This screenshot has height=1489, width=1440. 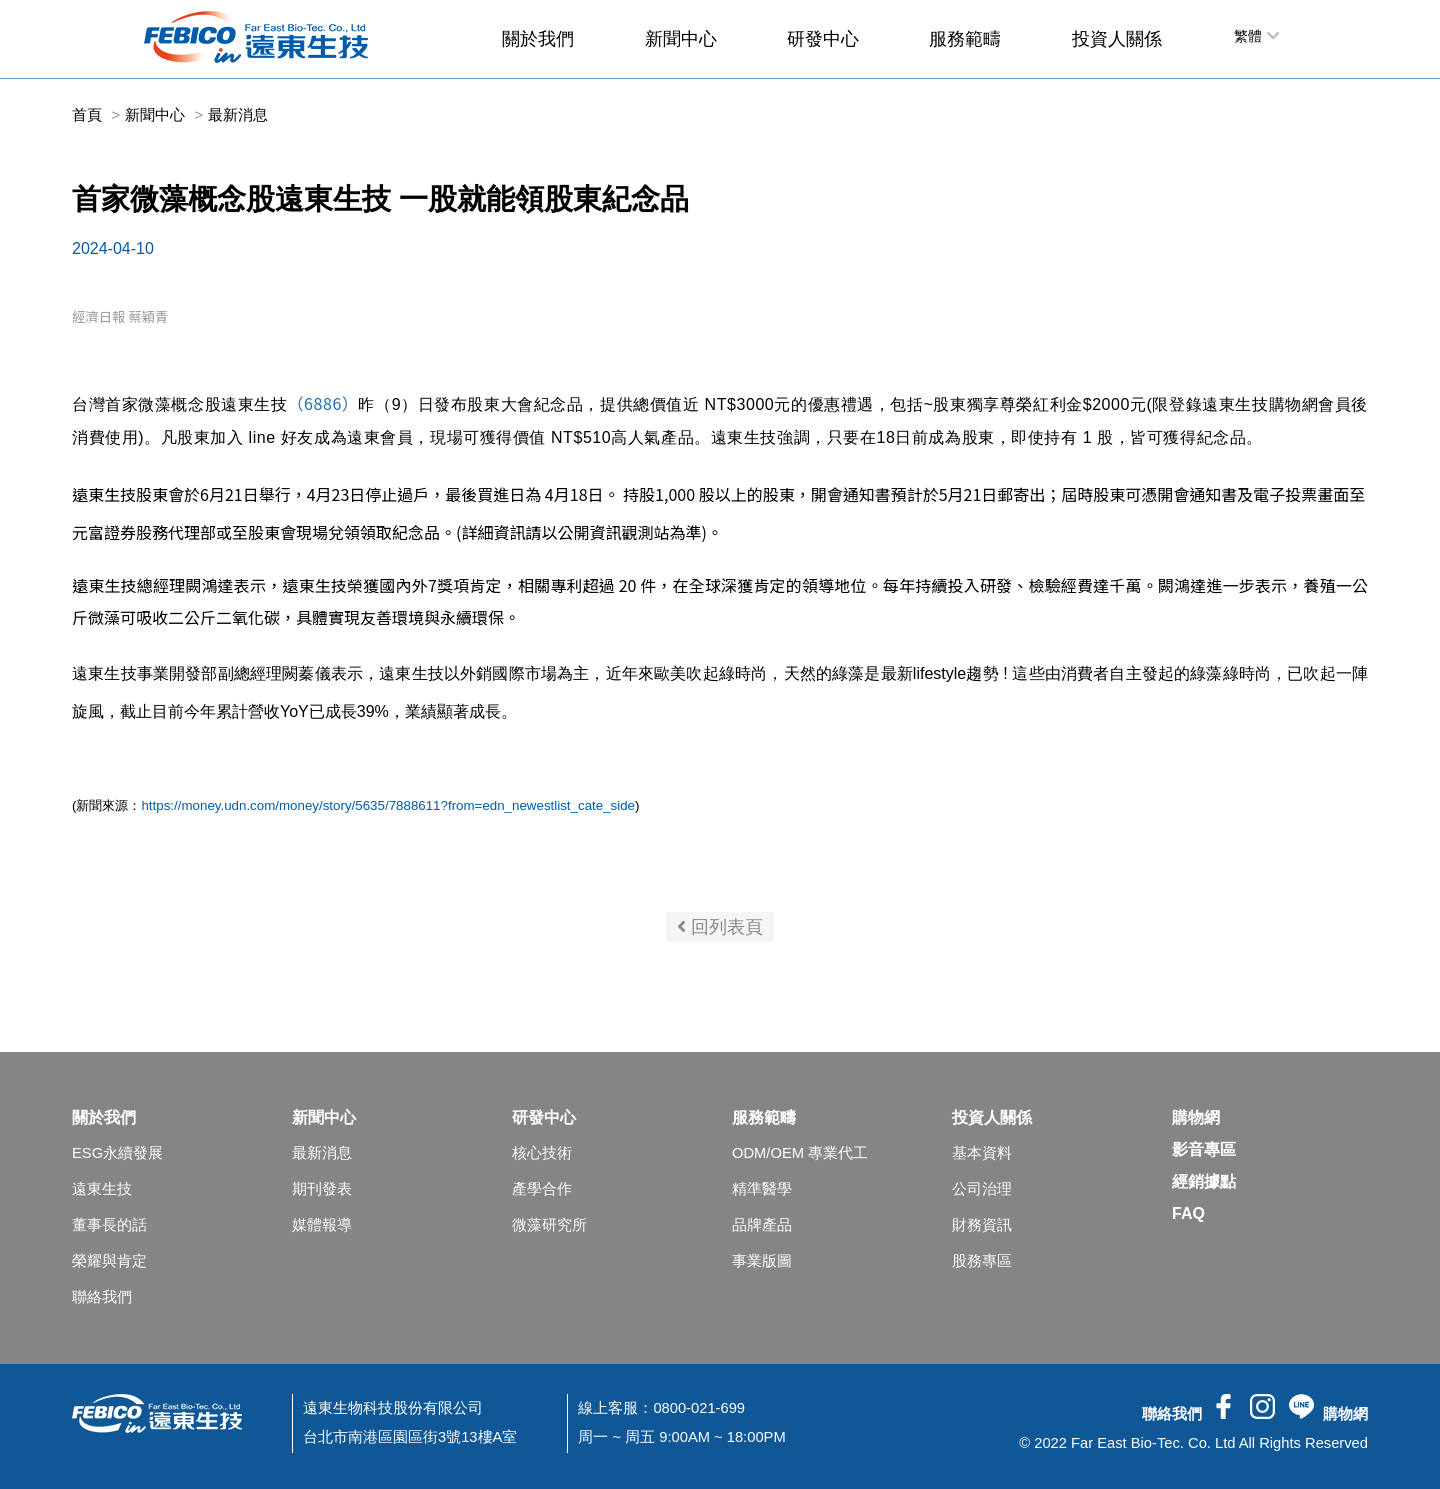 I want to click on ODM/OEM 專業代工, so click(x=800, y=1153).